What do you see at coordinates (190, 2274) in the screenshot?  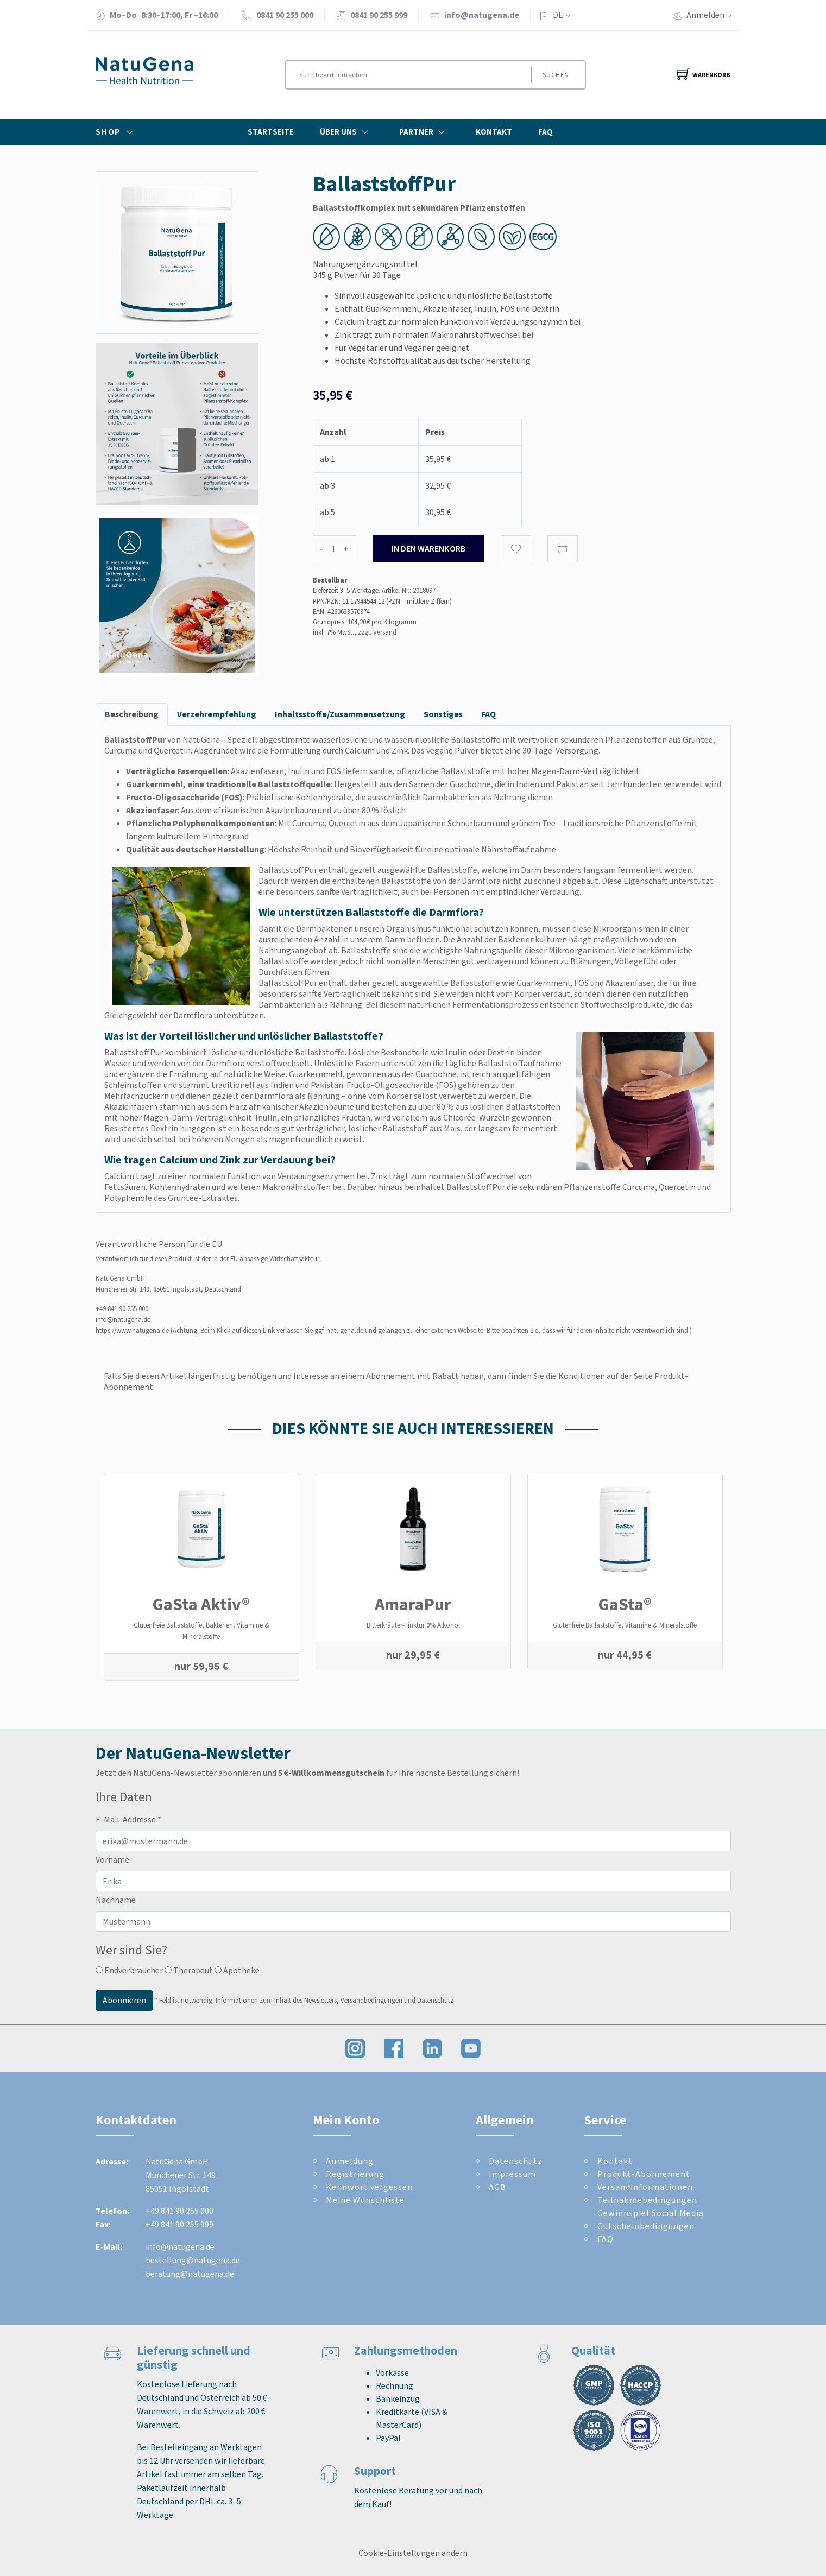 I see `beratung@natugena.de` at bounding box center [190, 2274].